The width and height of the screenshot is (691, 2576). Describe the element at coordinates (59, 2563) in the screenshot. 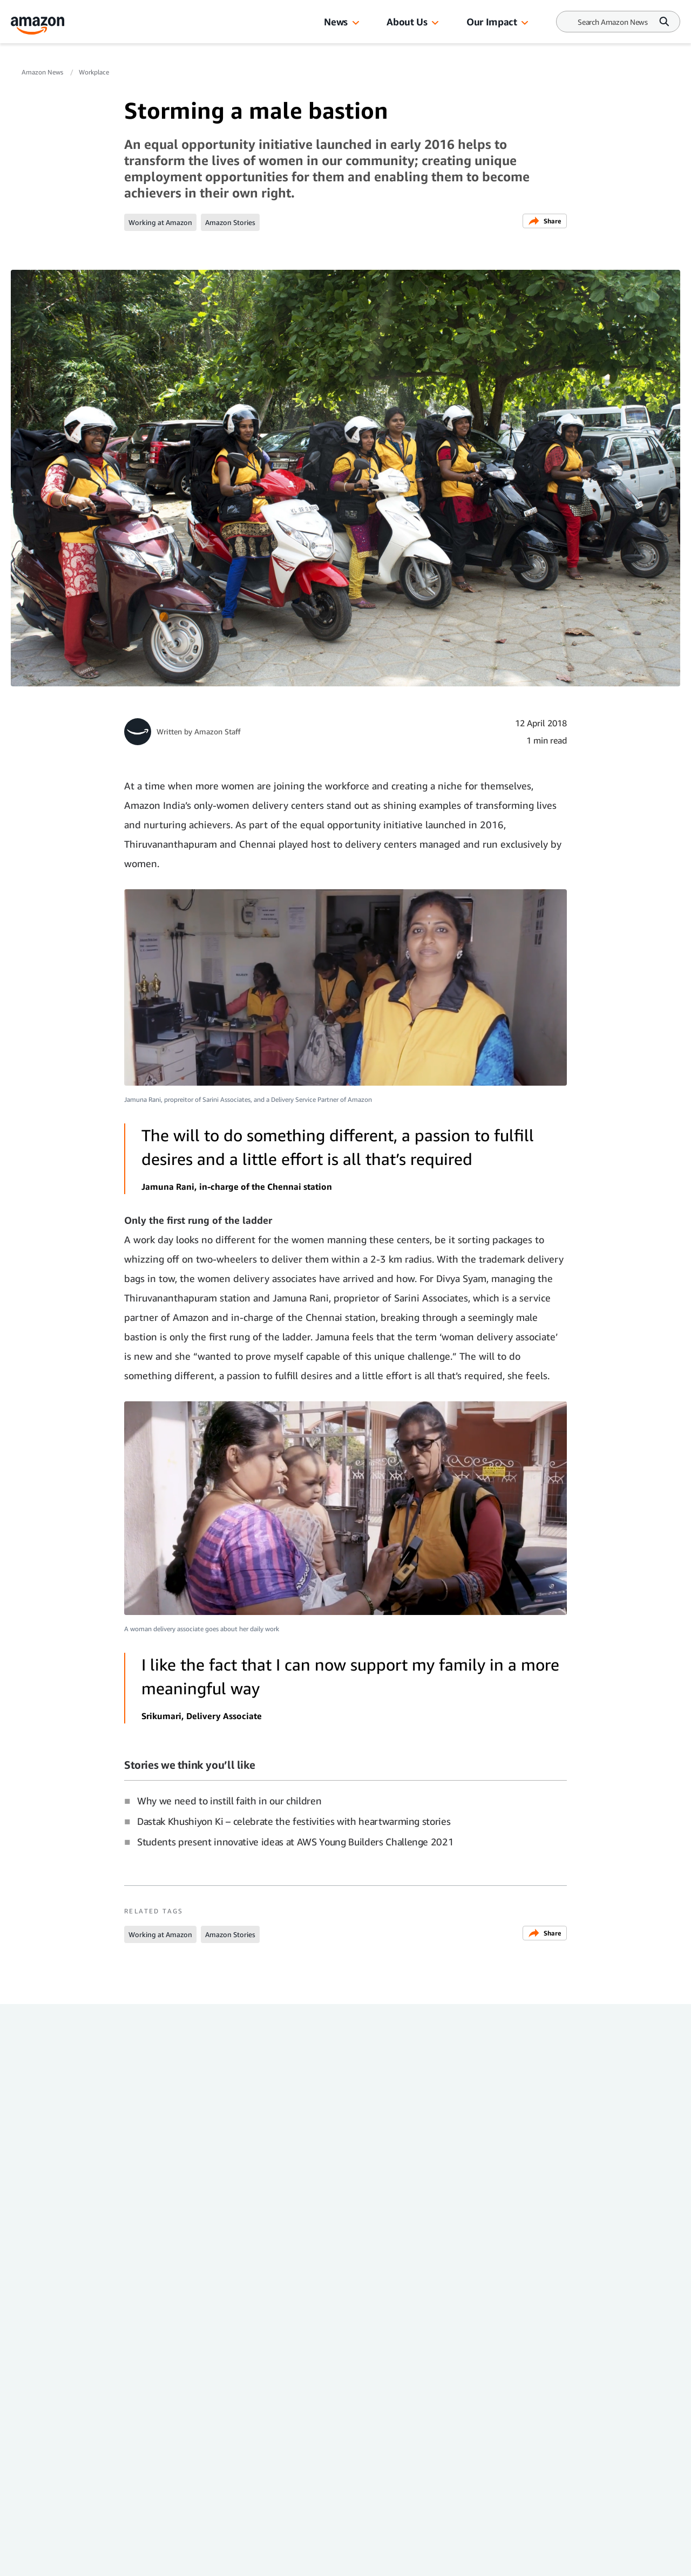

I see `[instagram]` at that location.